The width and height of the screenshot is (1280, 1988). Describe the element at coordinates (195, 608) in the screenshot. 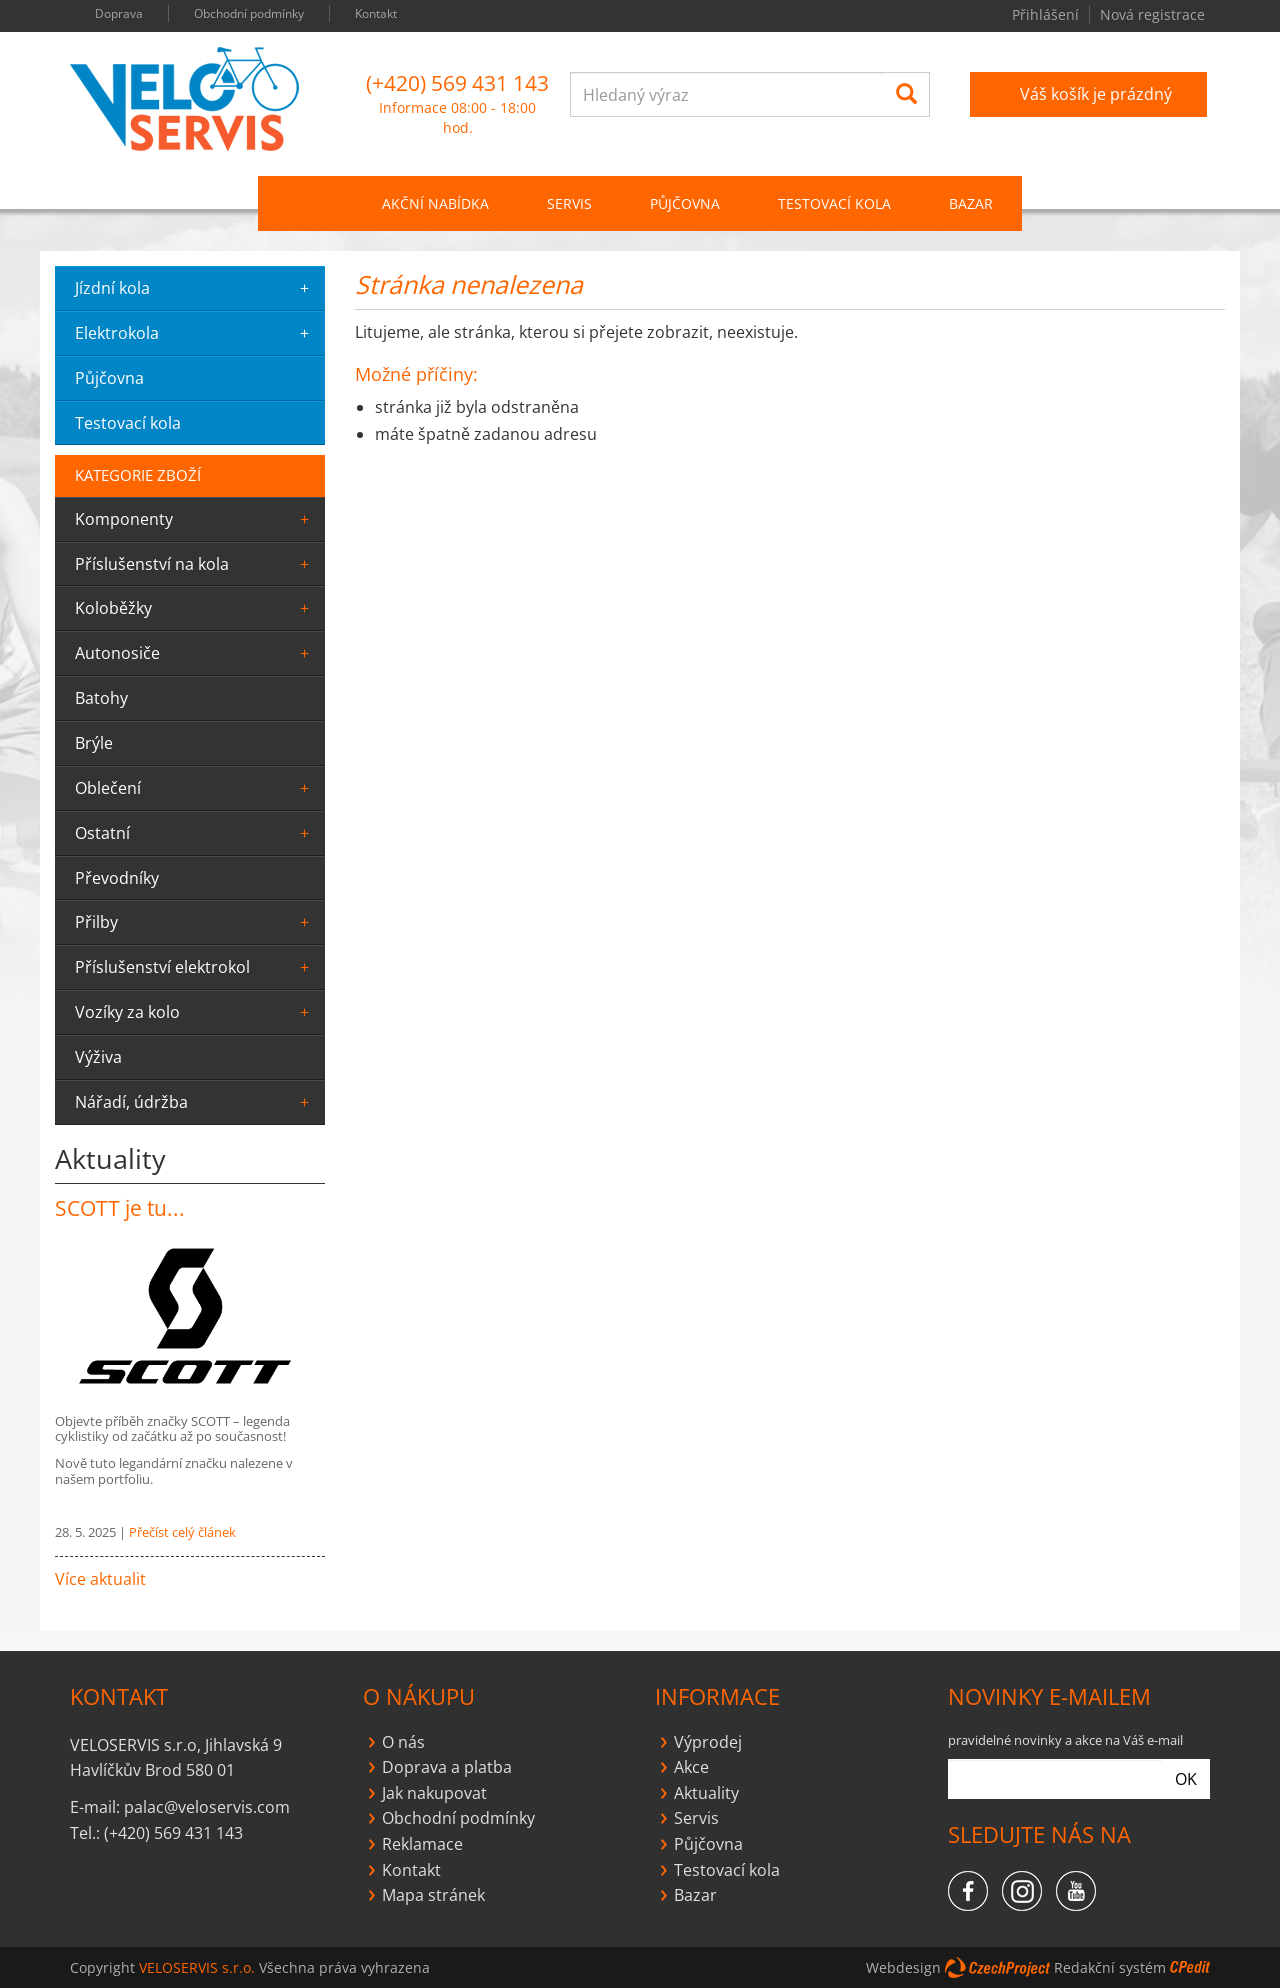

I see `Koloběžky` at that location.